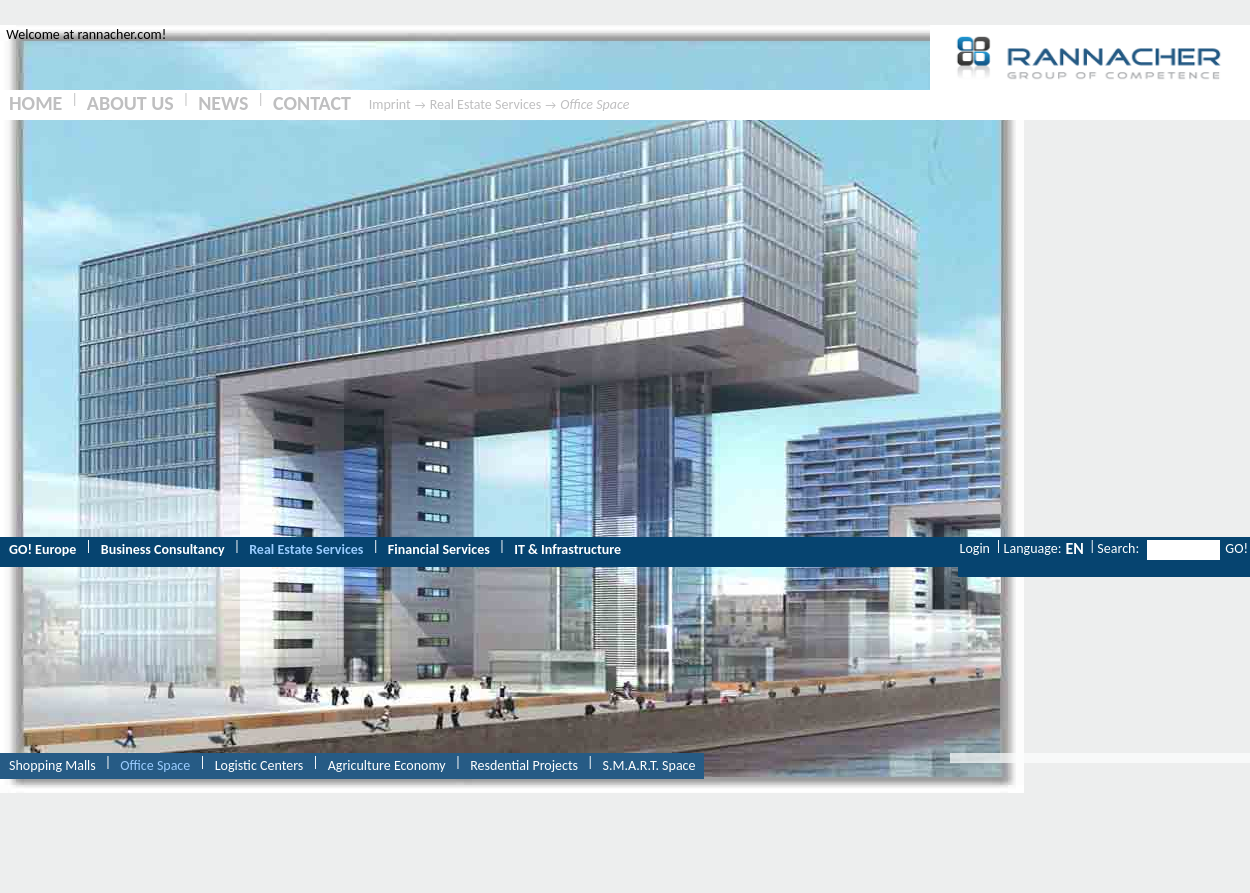  What do you see at coordinates (439, 549) in the screenshot?
I see `Financial Services` at bounding box center [439, 549].